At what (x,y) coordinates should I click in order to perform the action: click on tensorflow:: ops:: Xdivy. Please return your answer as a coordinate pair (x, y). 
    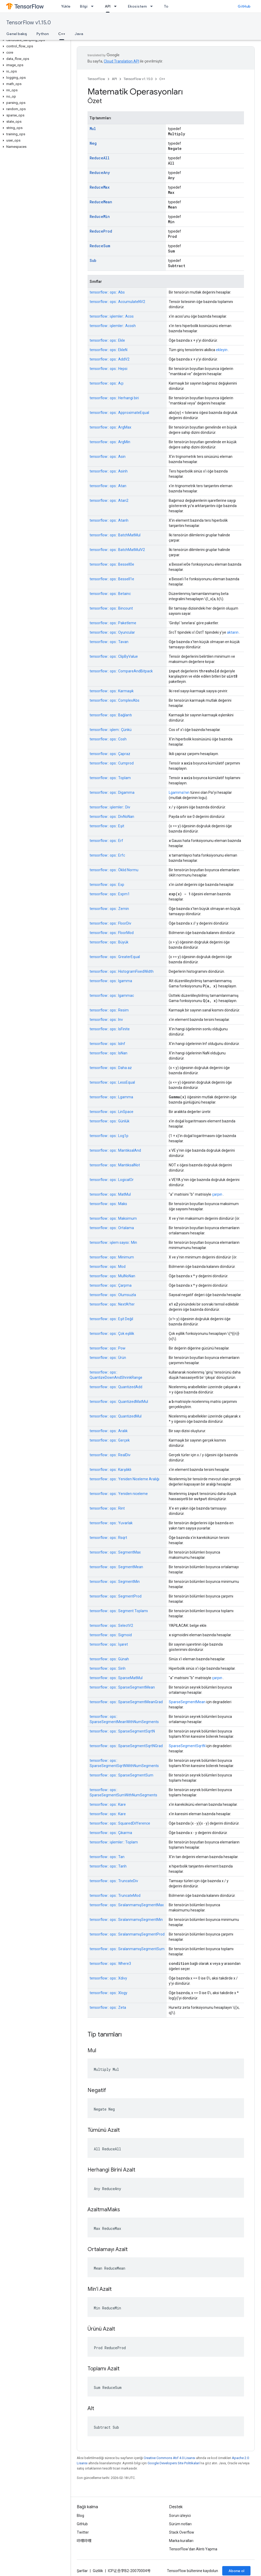
    Looking at the image, I should click on (108, 1978).